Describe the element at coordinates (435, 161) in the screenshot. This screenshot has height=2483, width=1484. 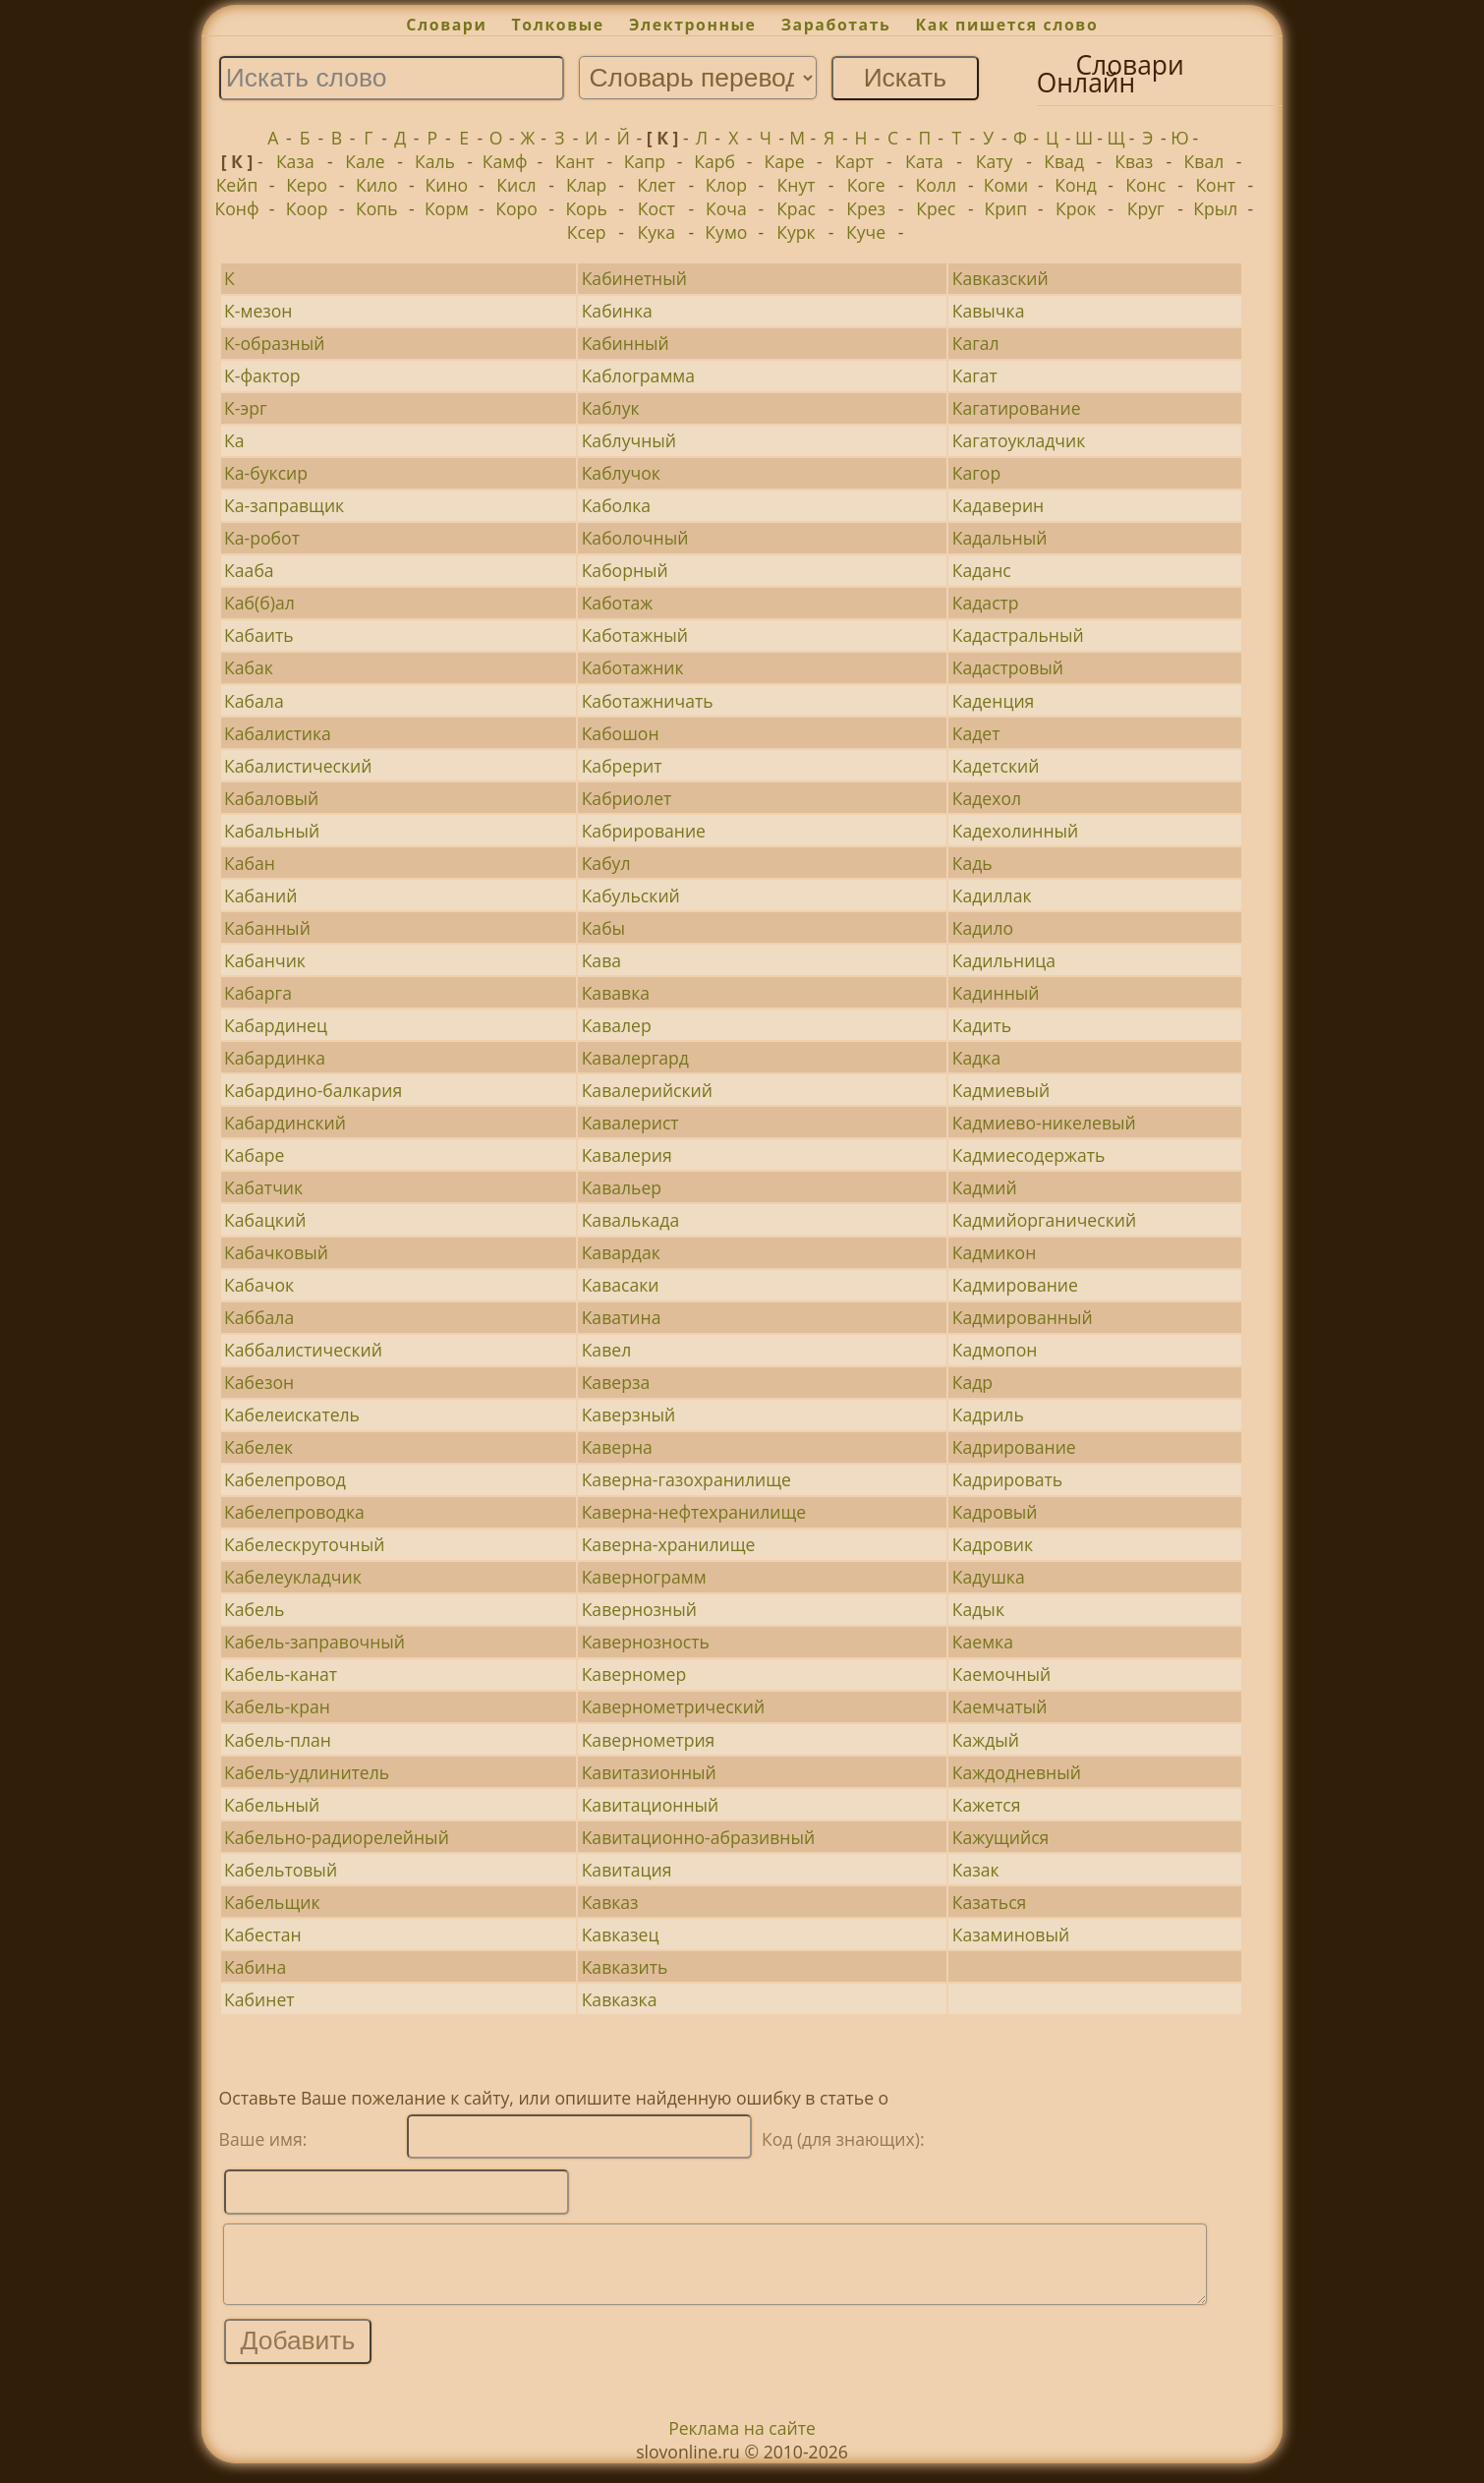
I see `Каль` at that location.